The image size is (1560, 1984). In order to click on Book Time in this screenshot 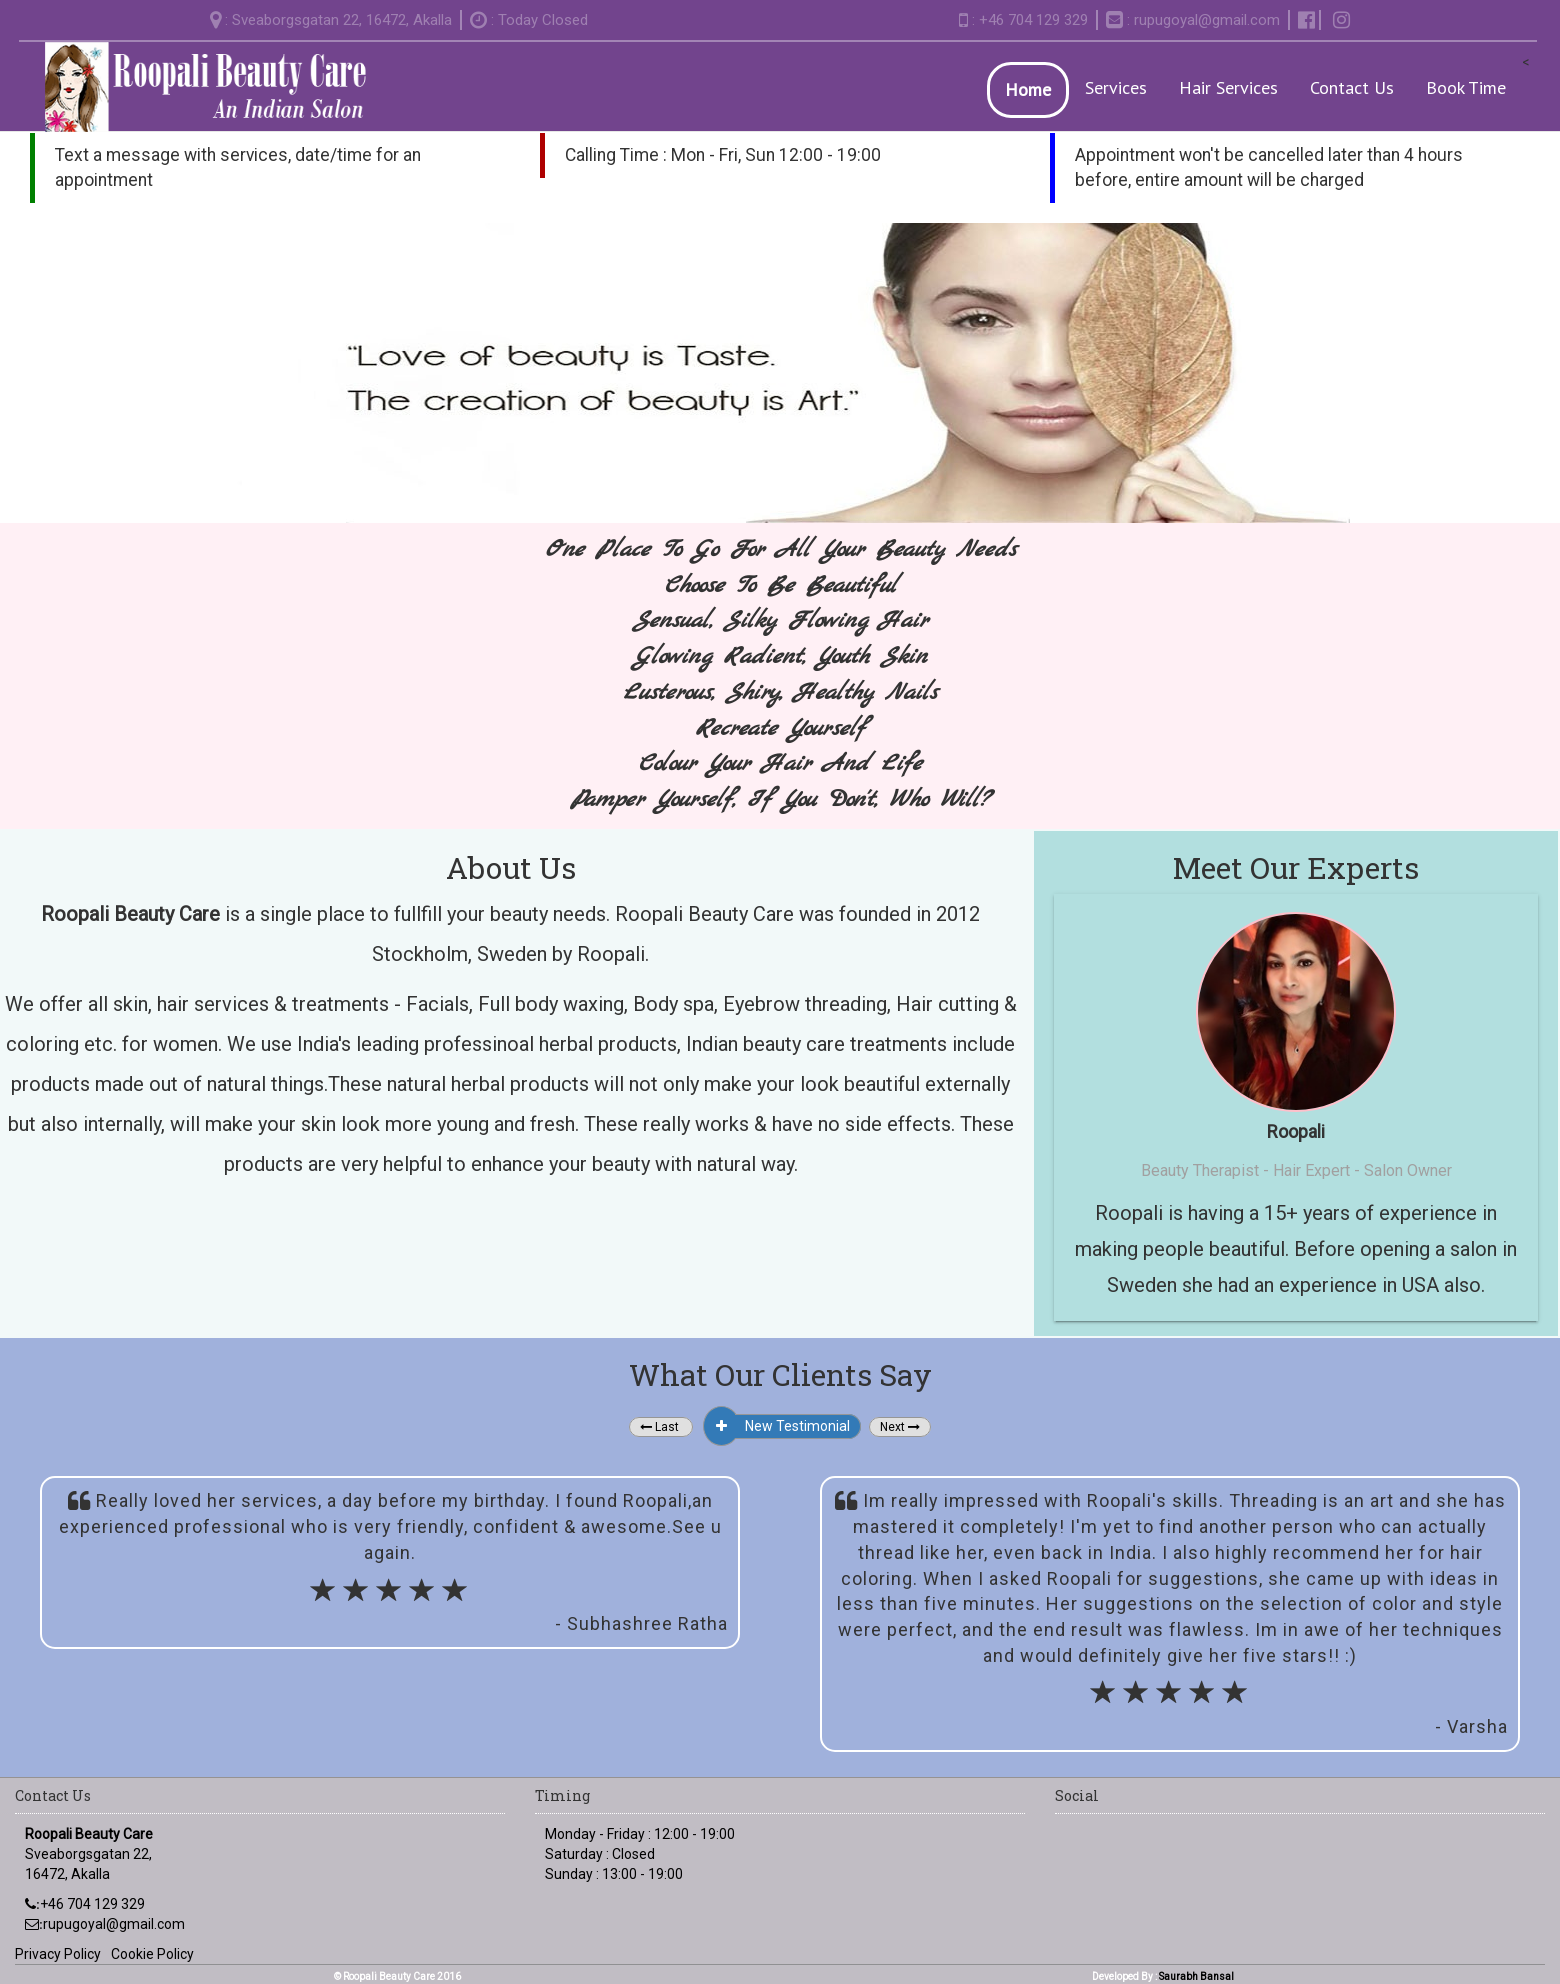, I will do `click(1466, 87)`.